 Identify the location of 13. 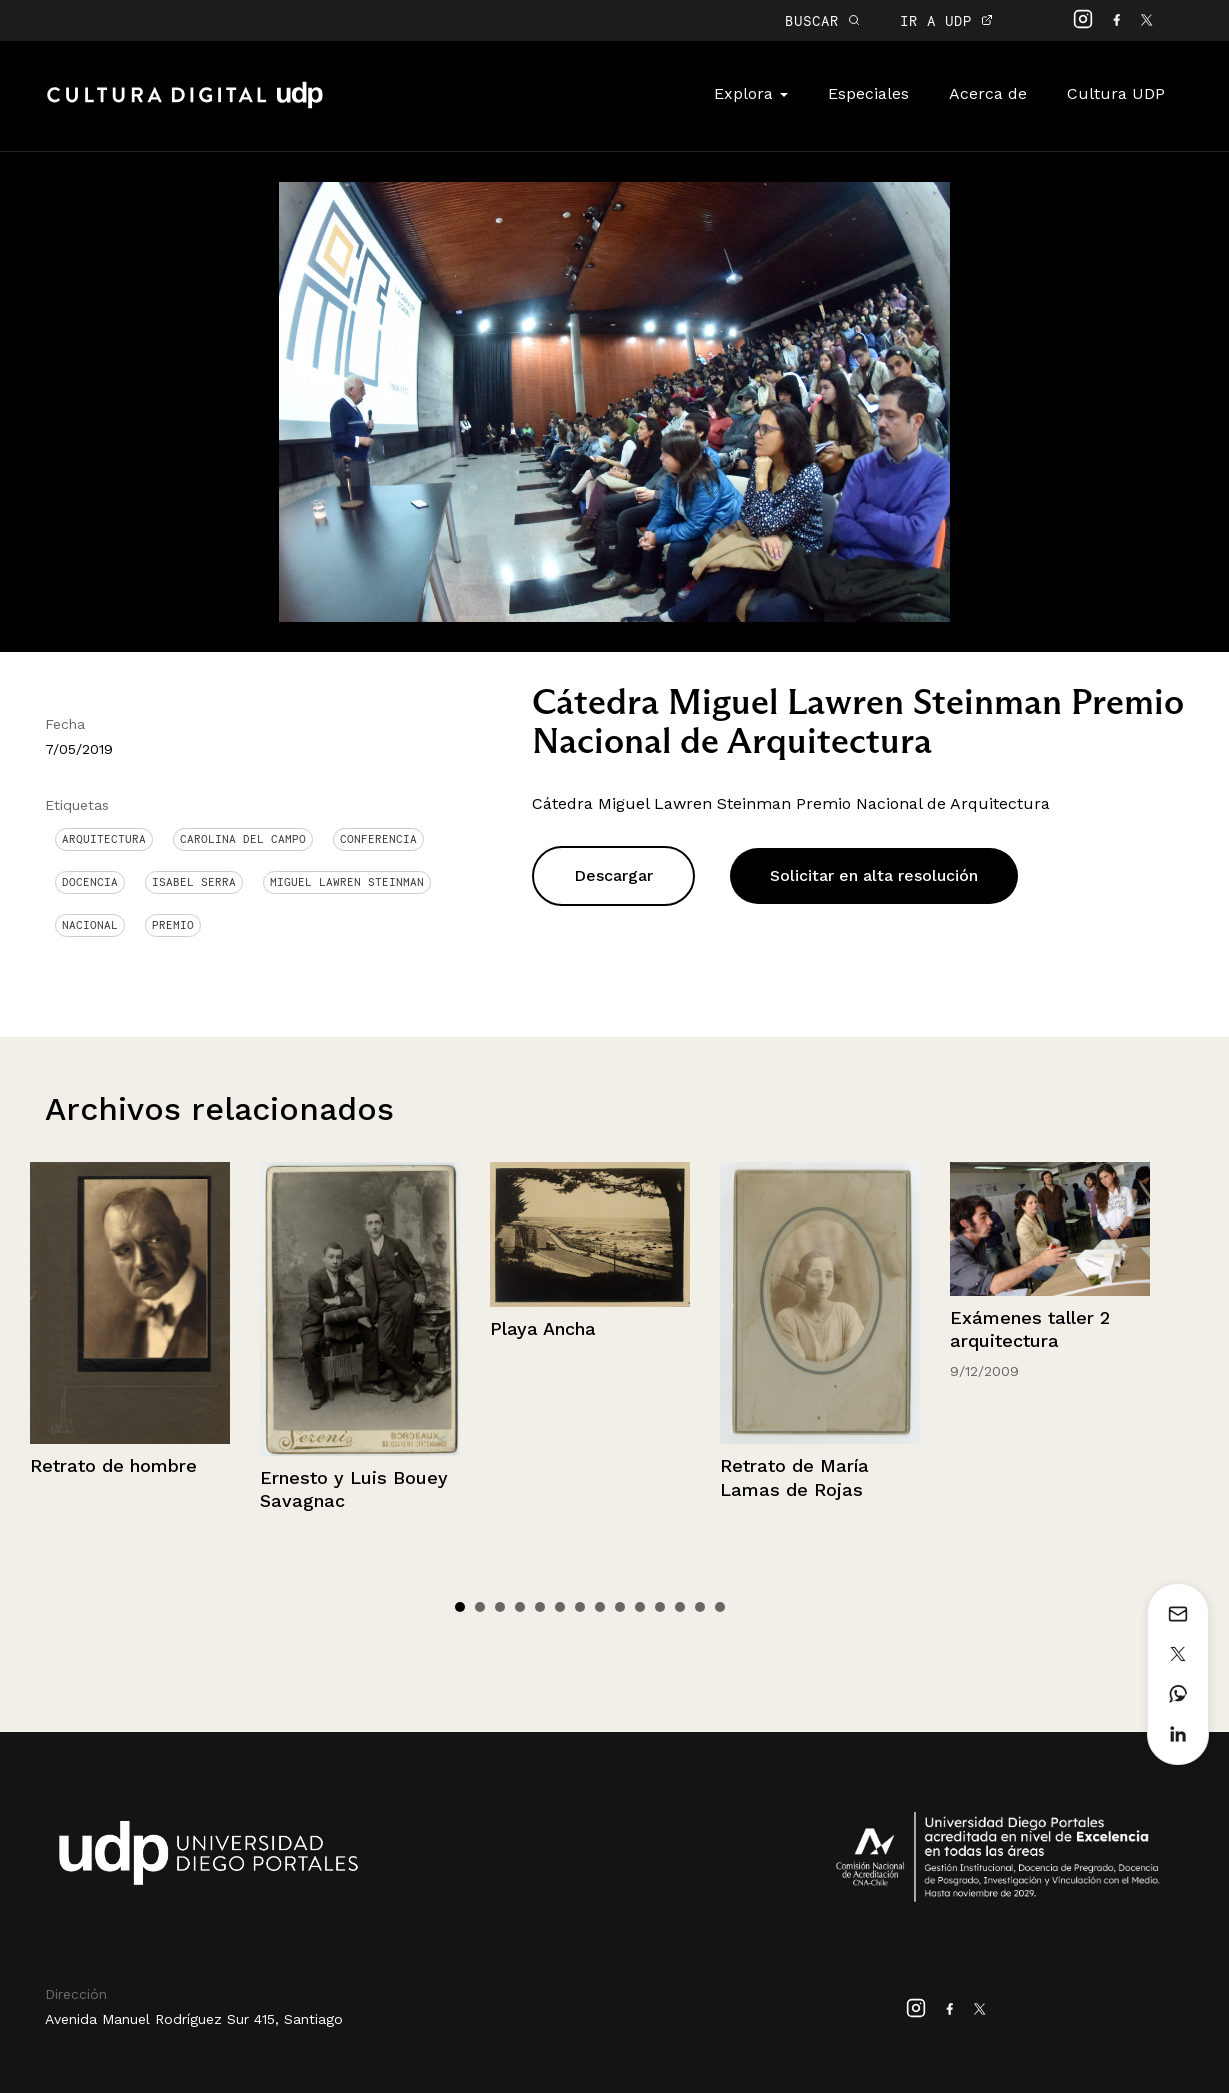
(700, 1607).